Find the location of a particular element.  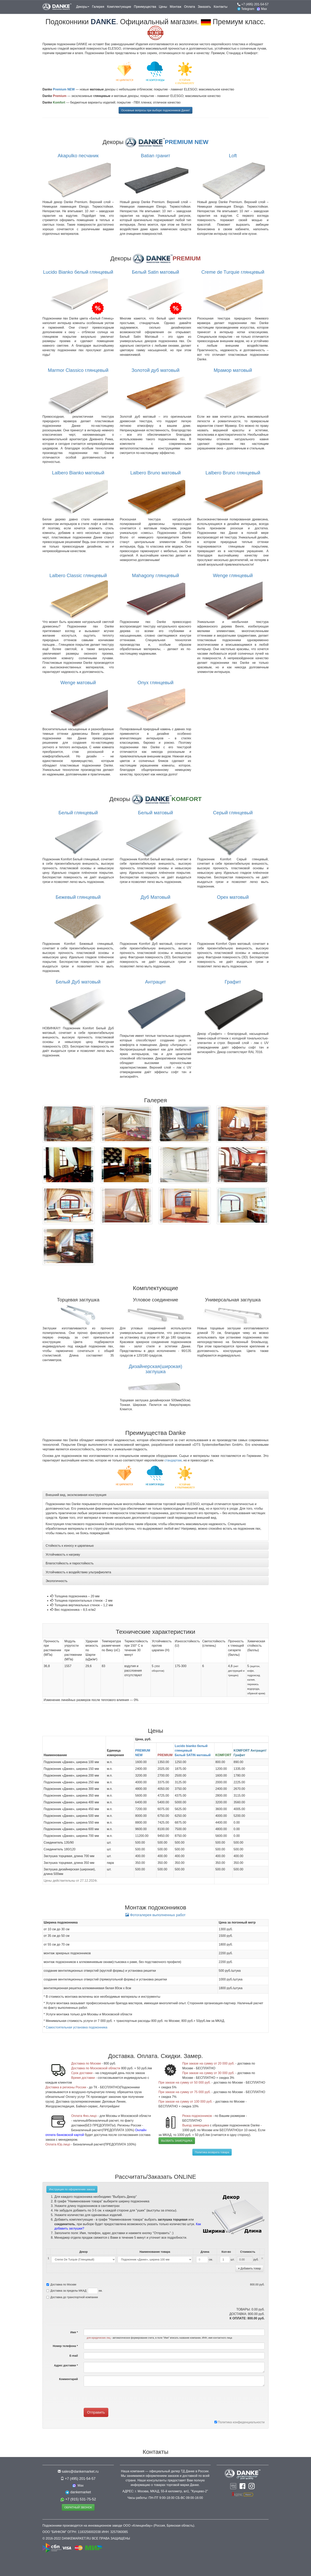

+7 (495) 201-54-57 is located at coordinates (253, 4).